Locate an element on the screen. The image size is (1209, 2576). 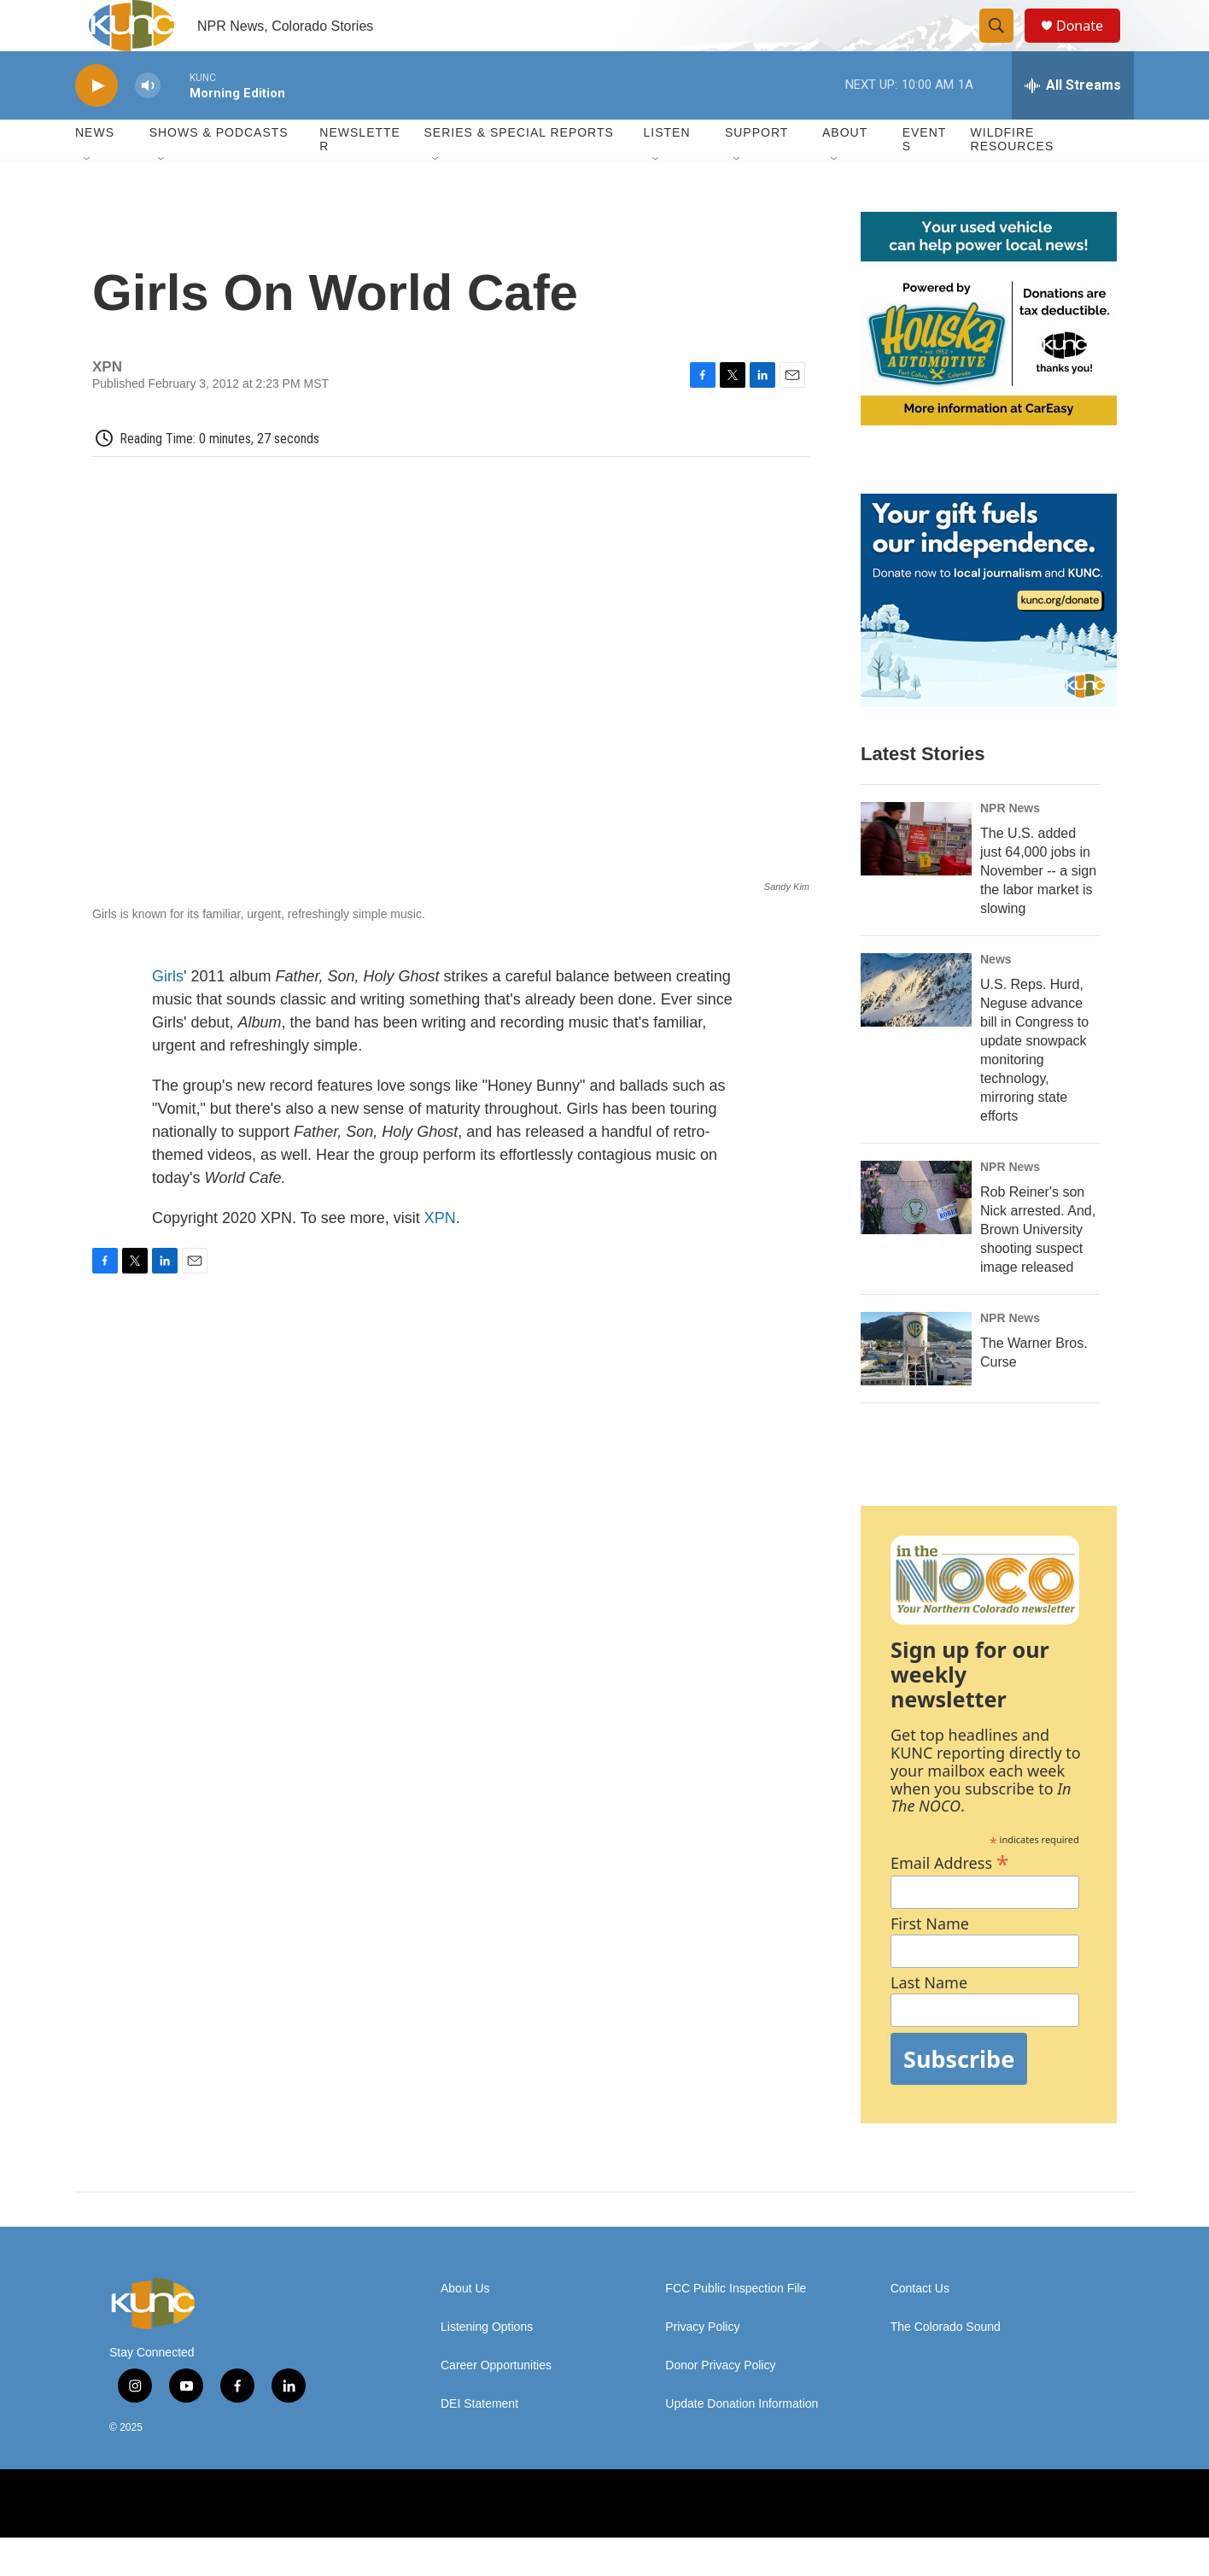
NPR News is located at coordinates (1010, 846).